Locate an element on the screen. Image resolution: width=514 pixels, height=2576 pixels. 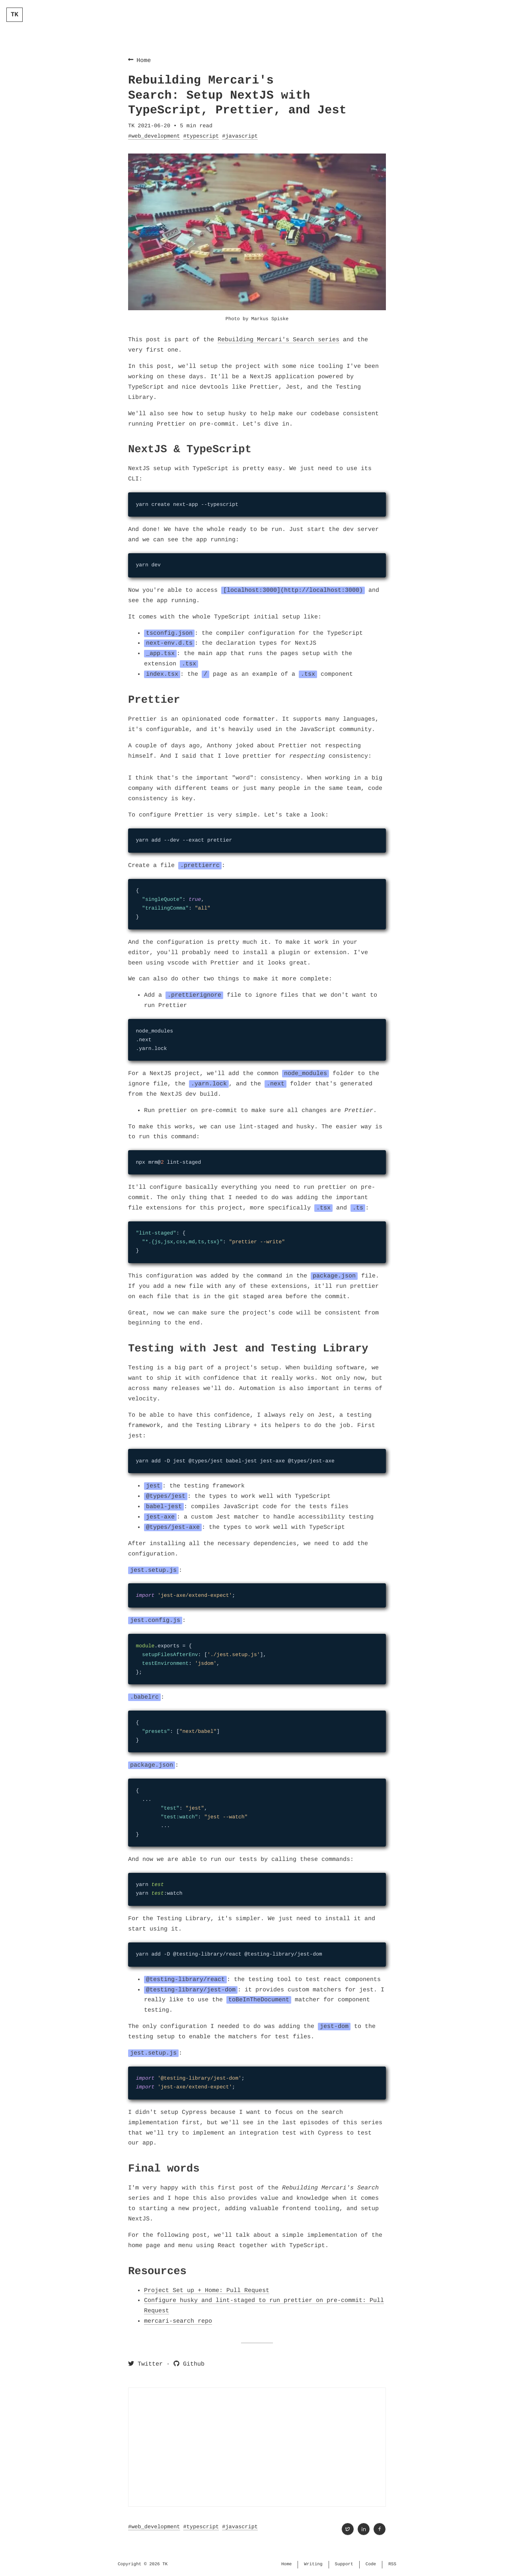
Github is located at coordinates (188, 2364).